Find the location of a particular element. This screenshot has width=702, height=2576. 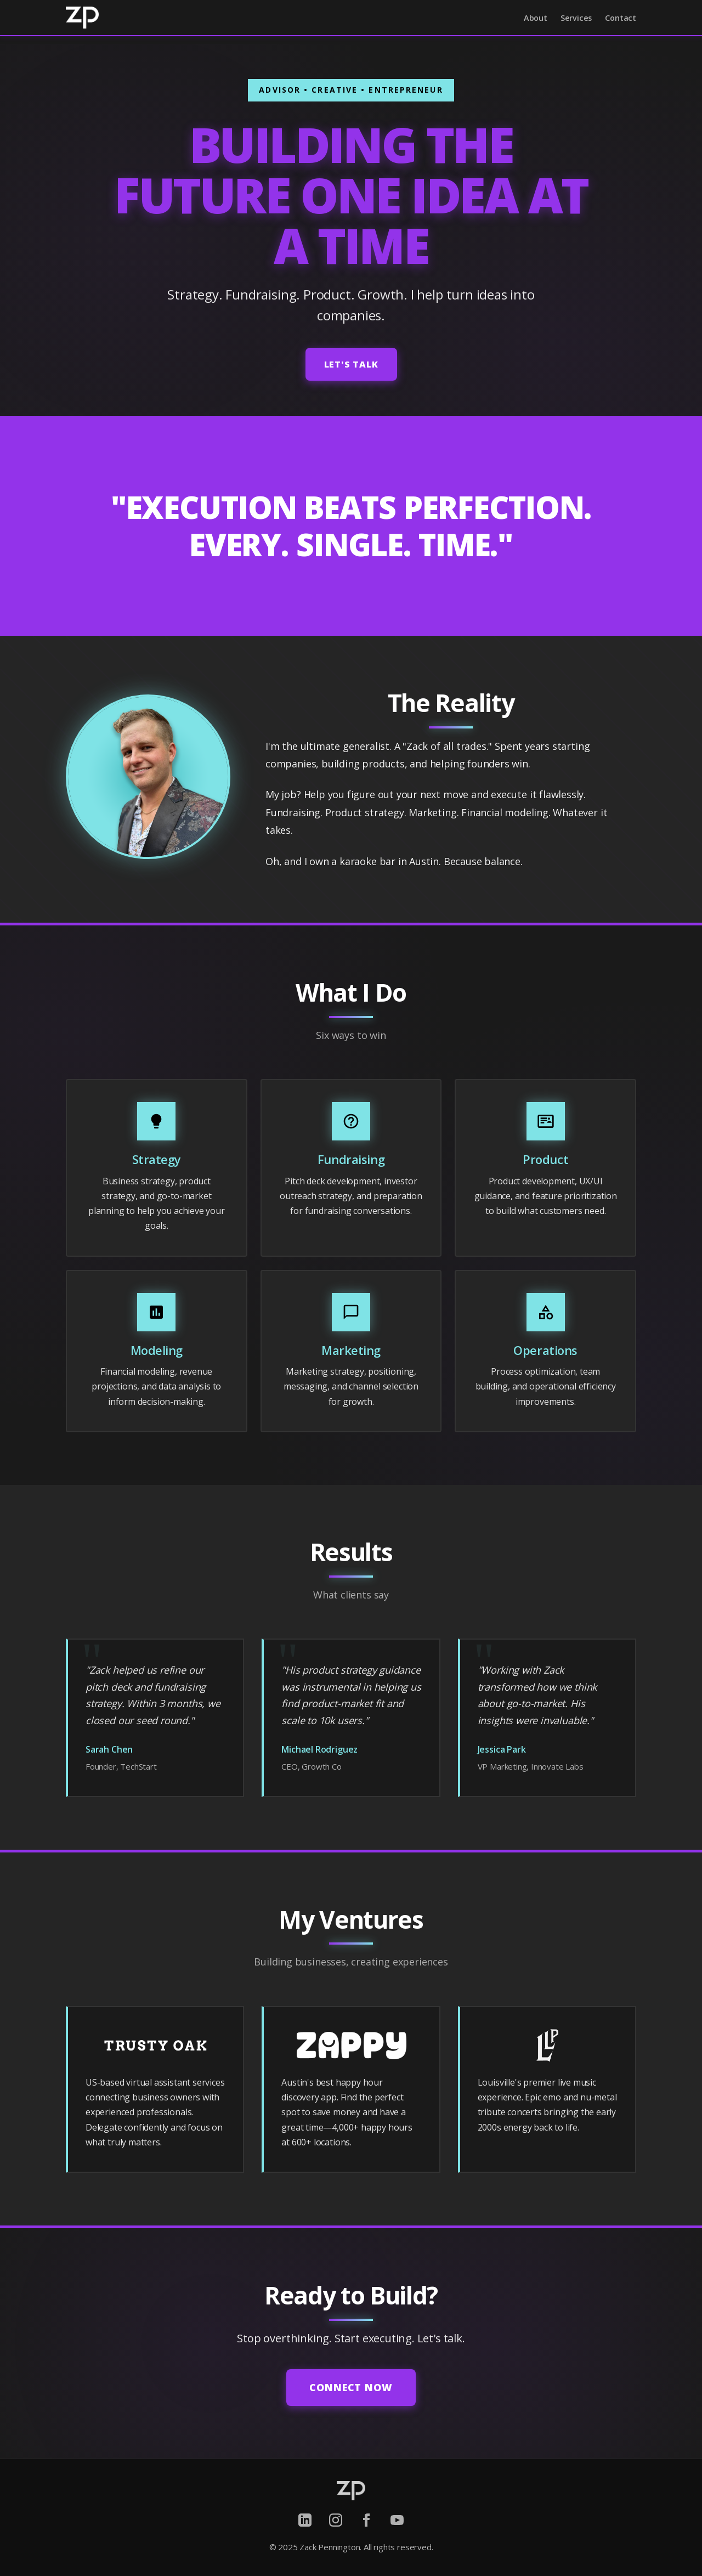

About is located at coordinates (535, 18).